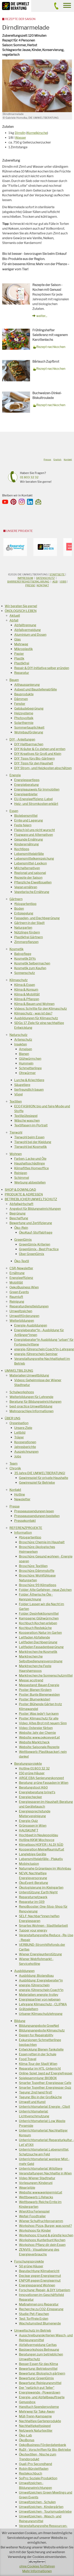 The height and width of the screenshot is (2576, 74). Describe the element at coordinates (24, 1971) in the screenshot. I see `Ausbildungen` at that location.